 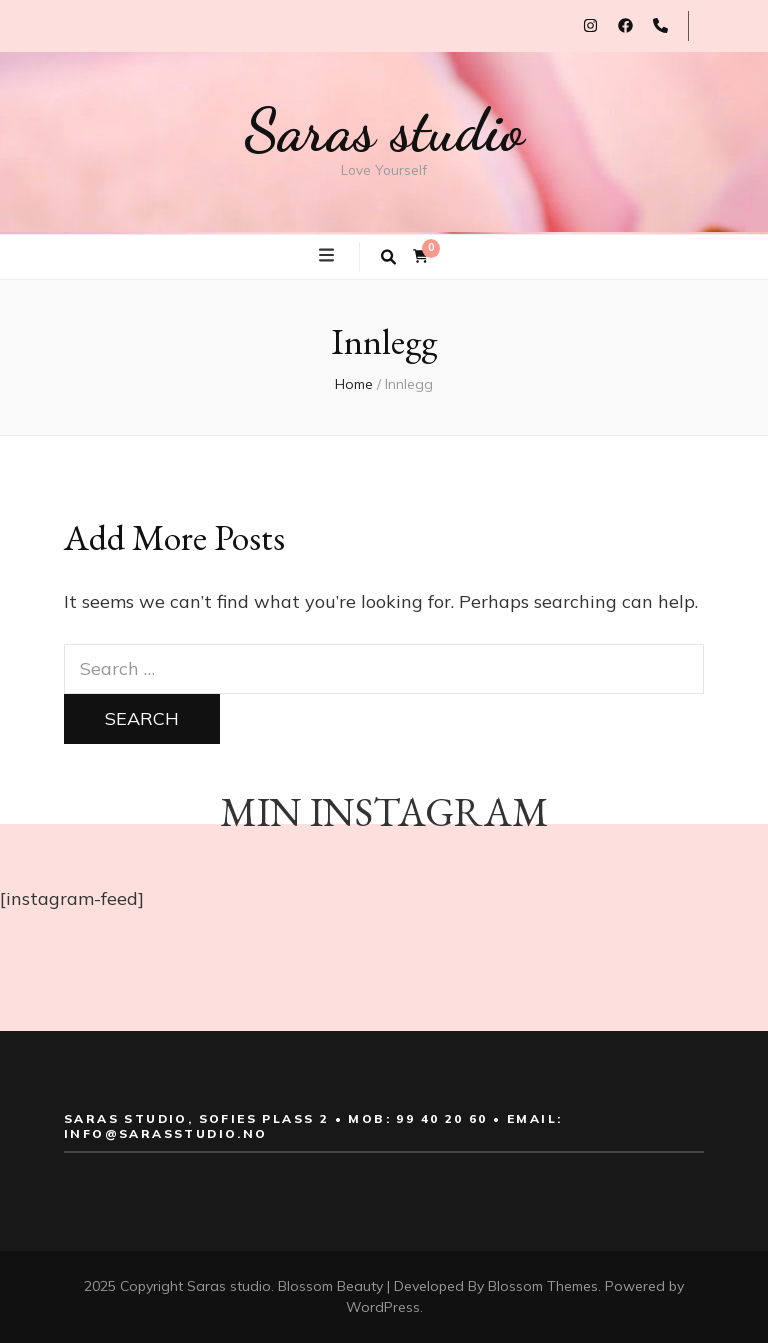 What do you see at coordinates (329, 256) in the screenshot?
I see `[primary menu toggle button]` at bounding box center [329, 256].